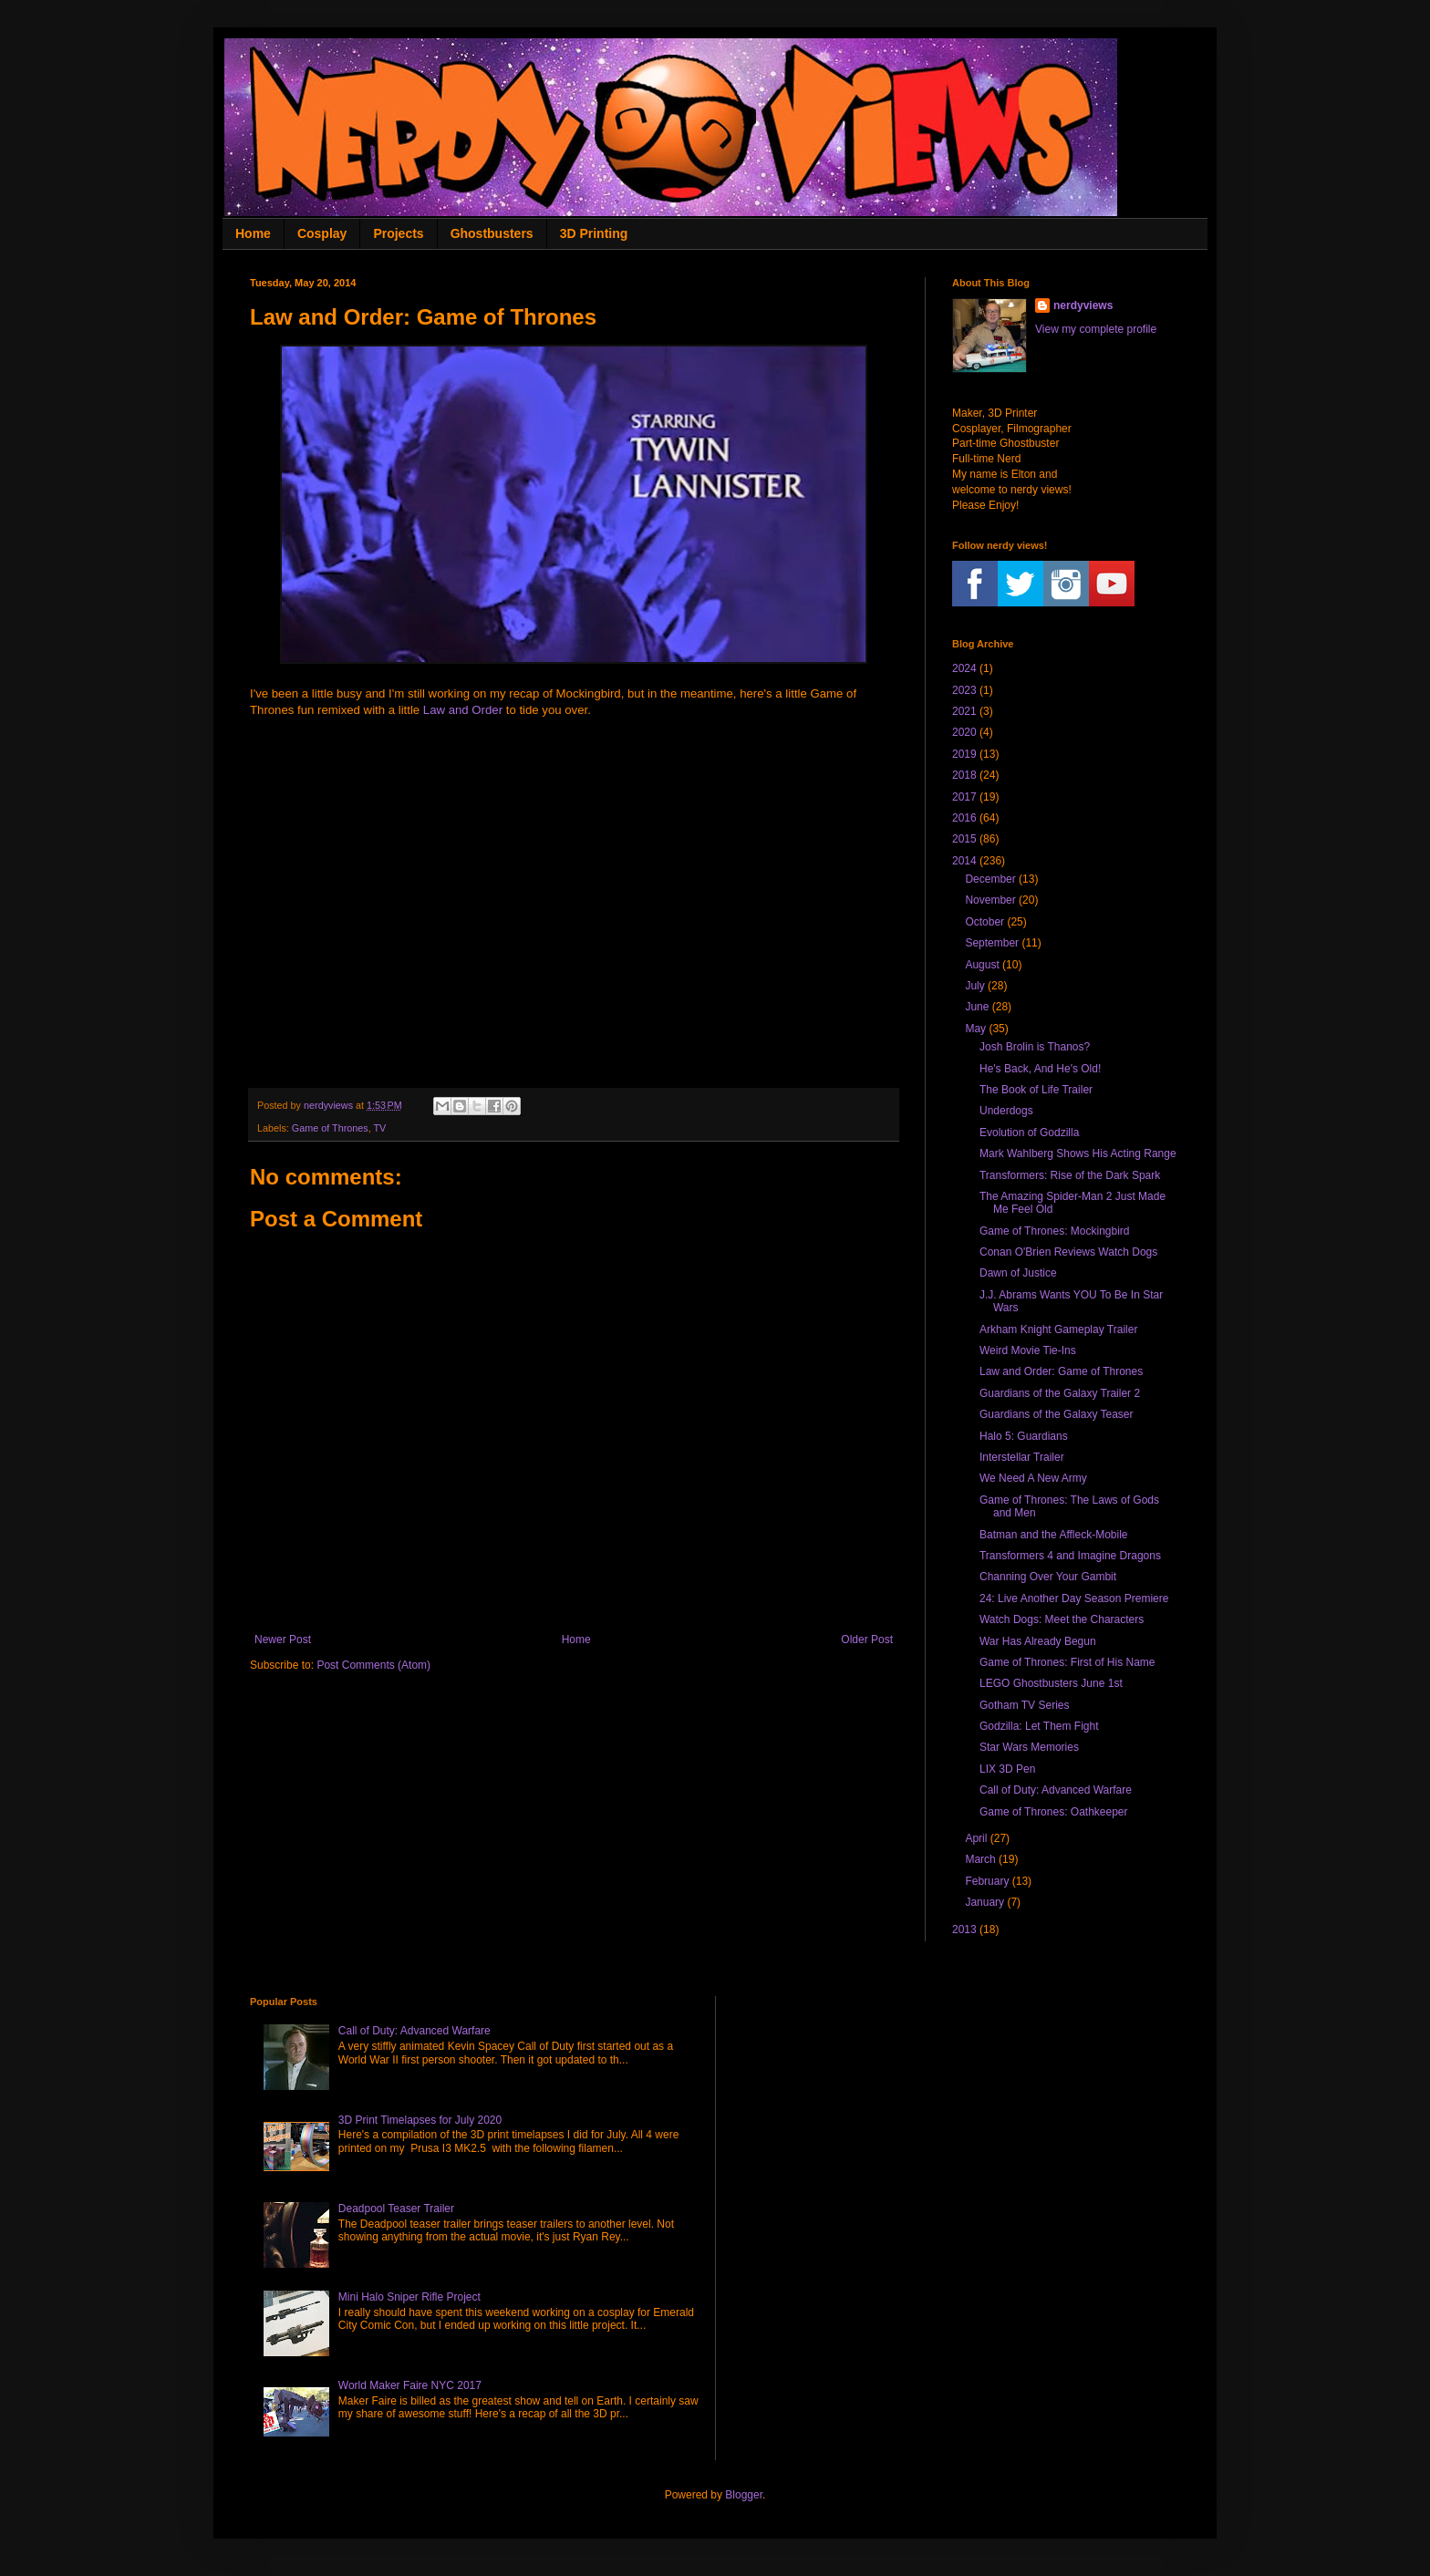 This screenshot has width=1430, height=2576. What do you see at coordinates (1053, 1534) in the screenshot?
I see `Batman and the Affleck-Mobile` at bounding box center [1053, 1534].